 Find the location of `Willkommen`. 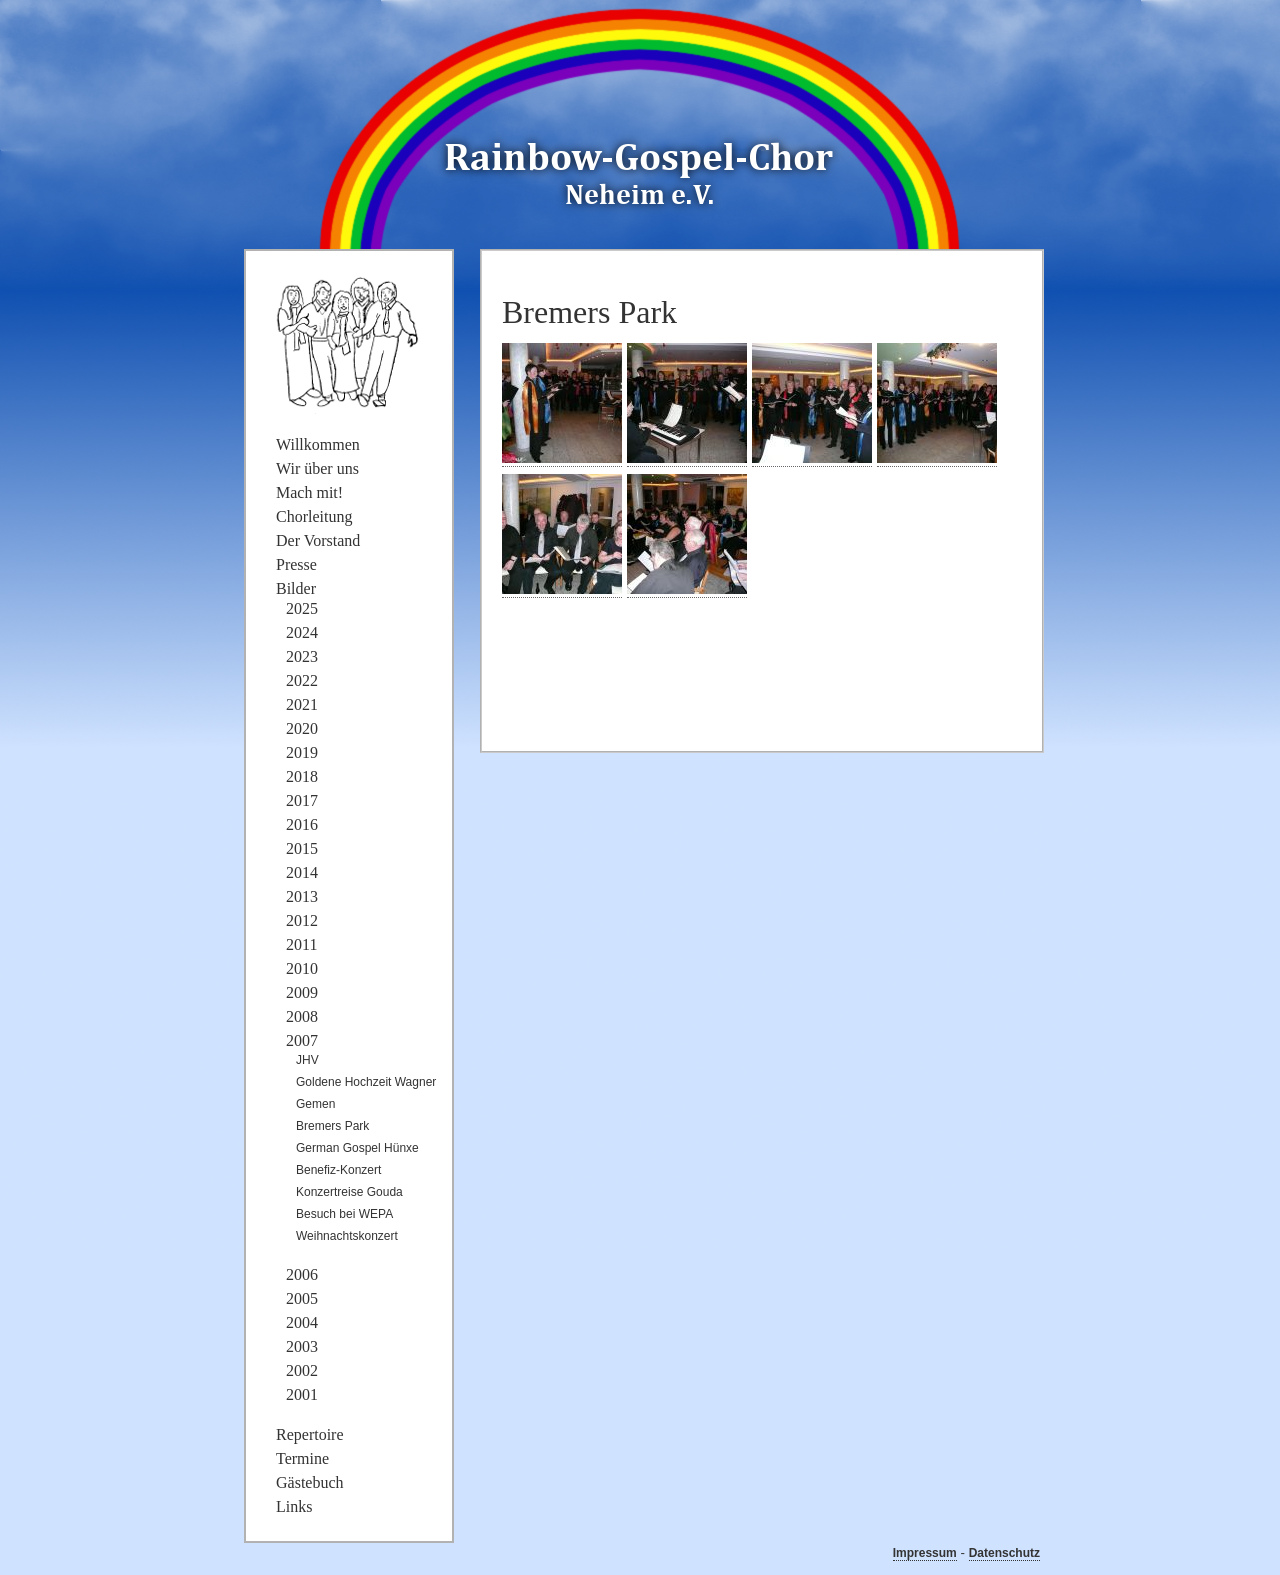

Willkommen is located at coordinates (318, 444).